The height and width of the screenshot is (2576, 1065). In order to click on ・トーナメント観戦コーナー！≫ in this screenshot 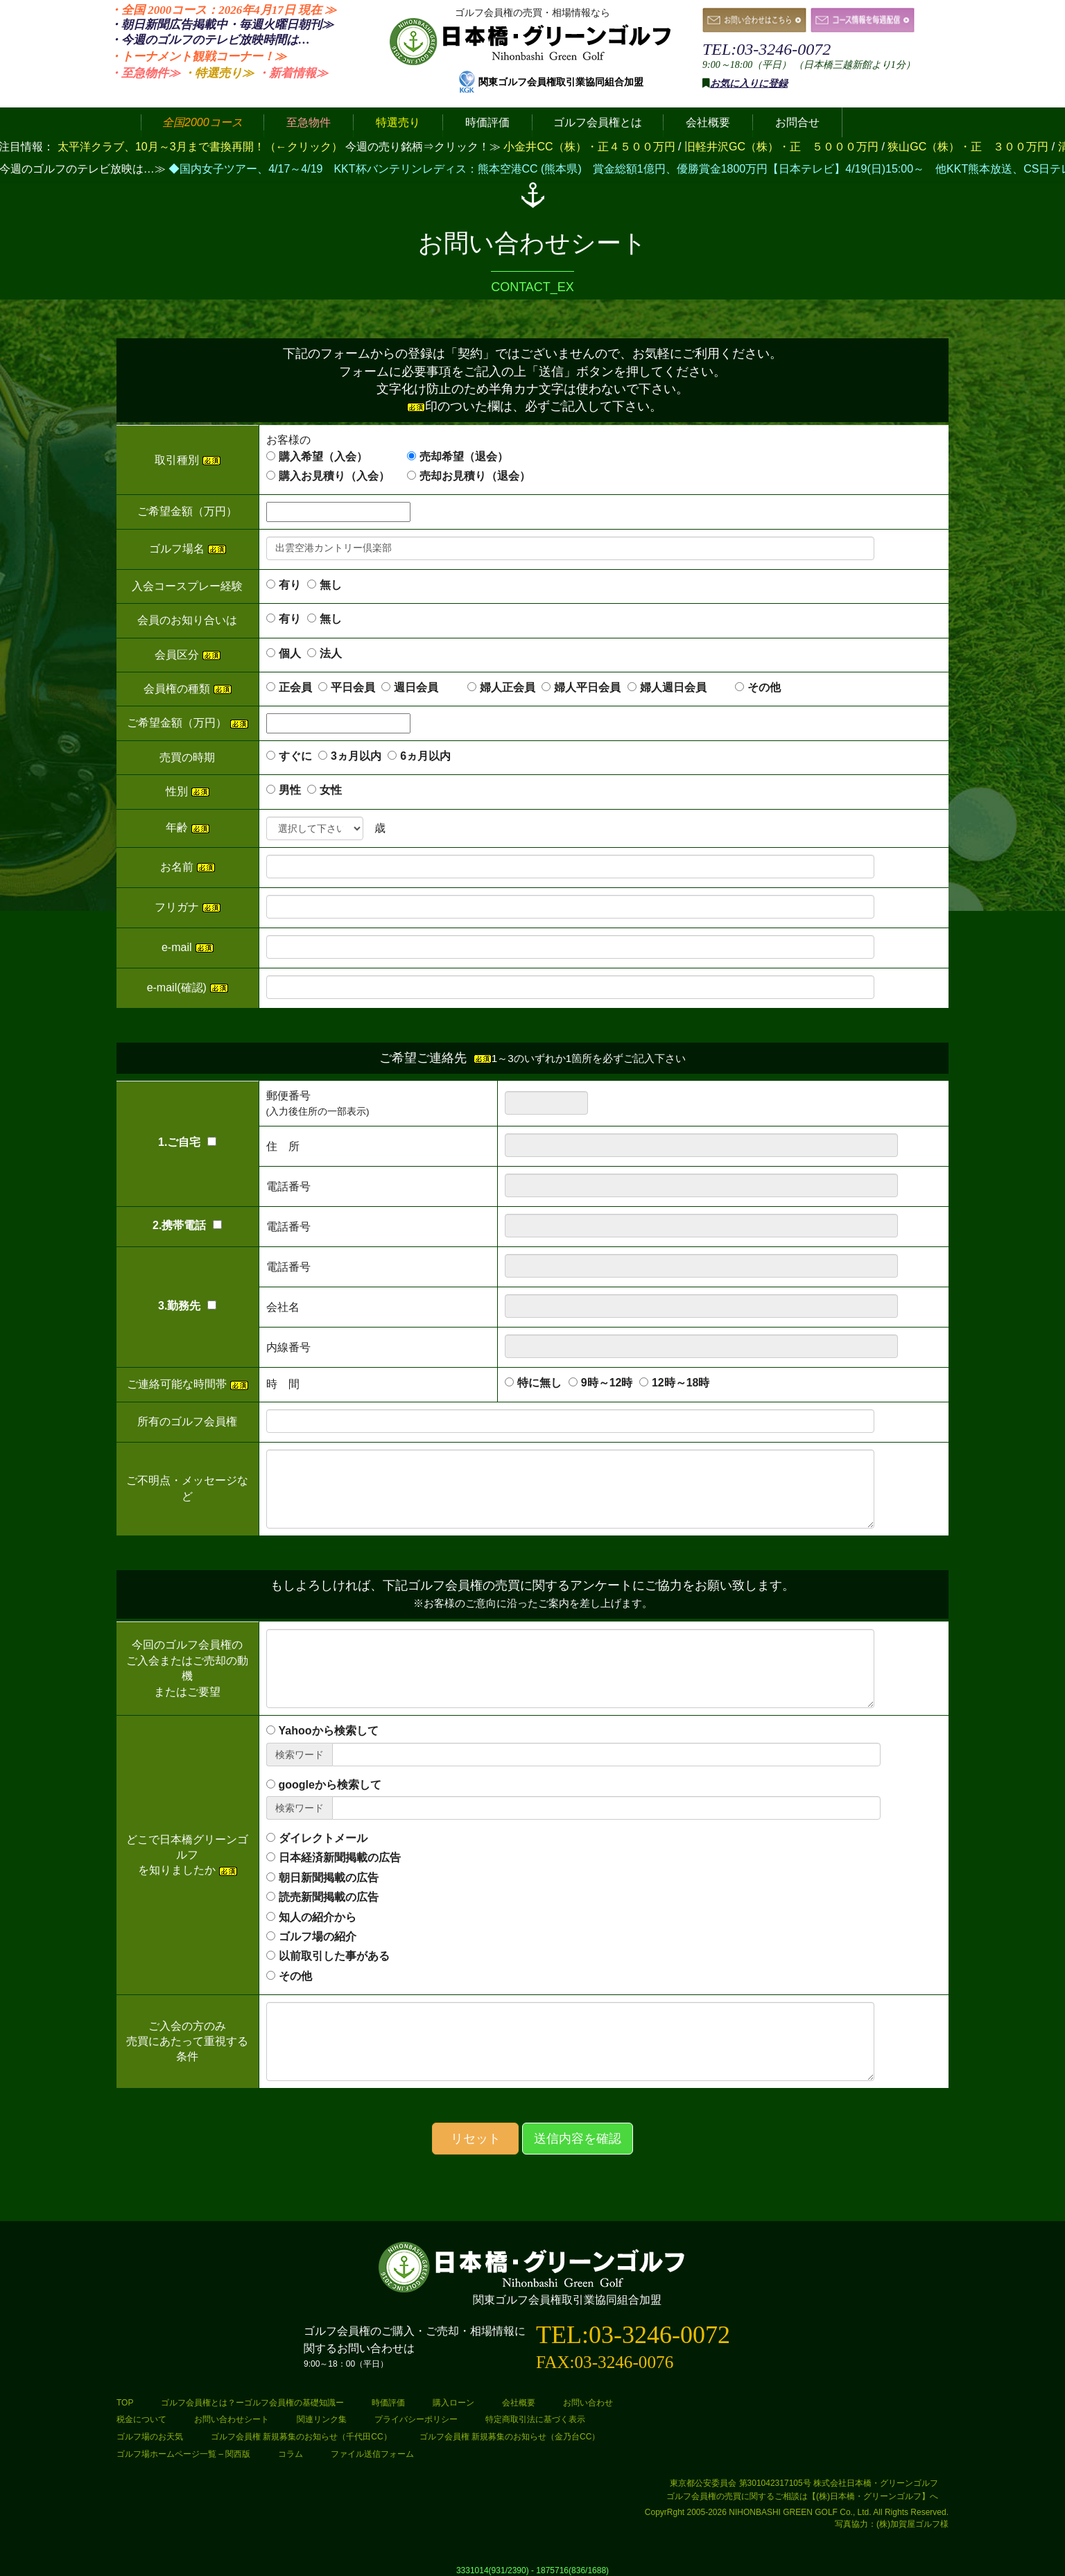, I will do `click(198, 56)`.